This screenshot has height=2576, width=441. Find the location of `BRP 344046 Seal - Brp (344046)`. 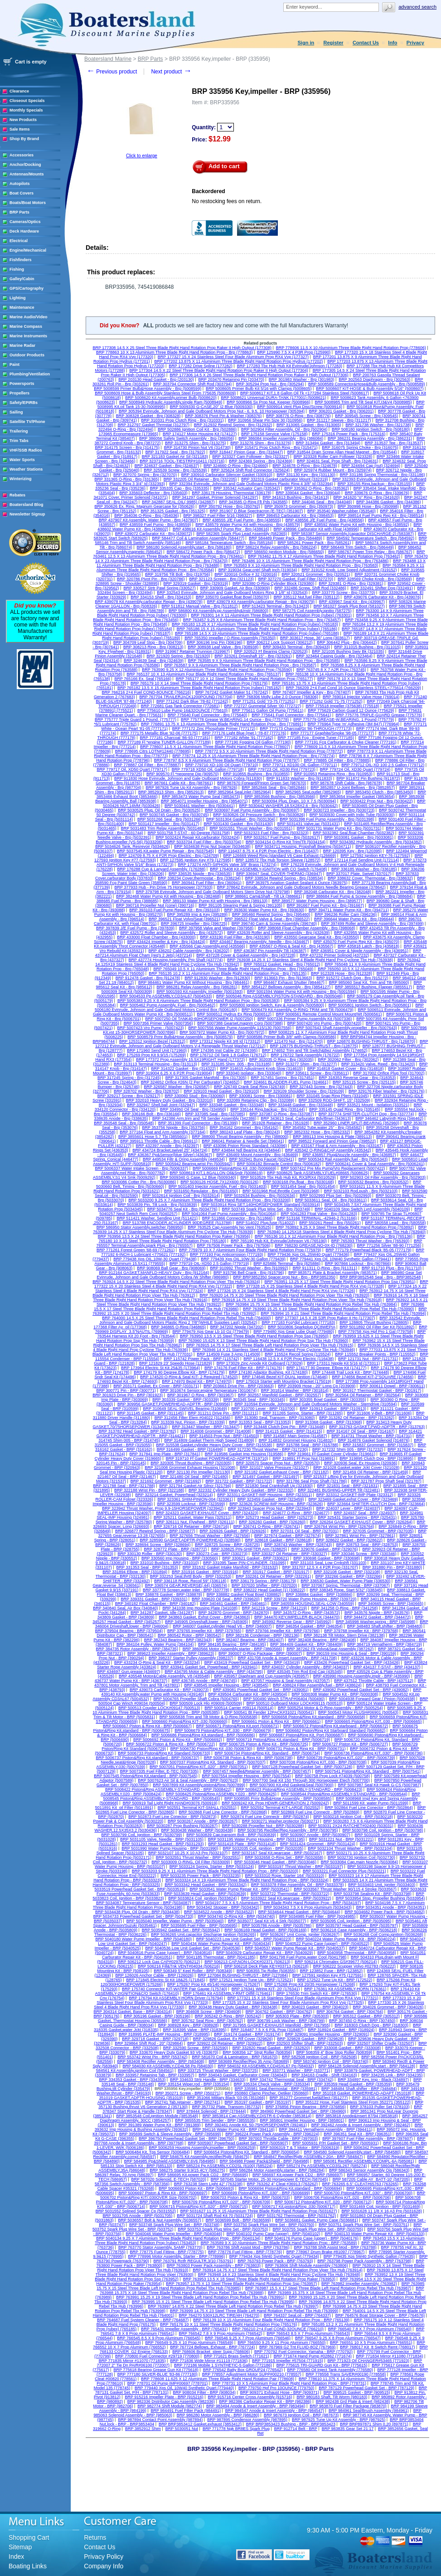

BRP 344046 Seal - Brp (344046) is located at coordinates (322, 502).